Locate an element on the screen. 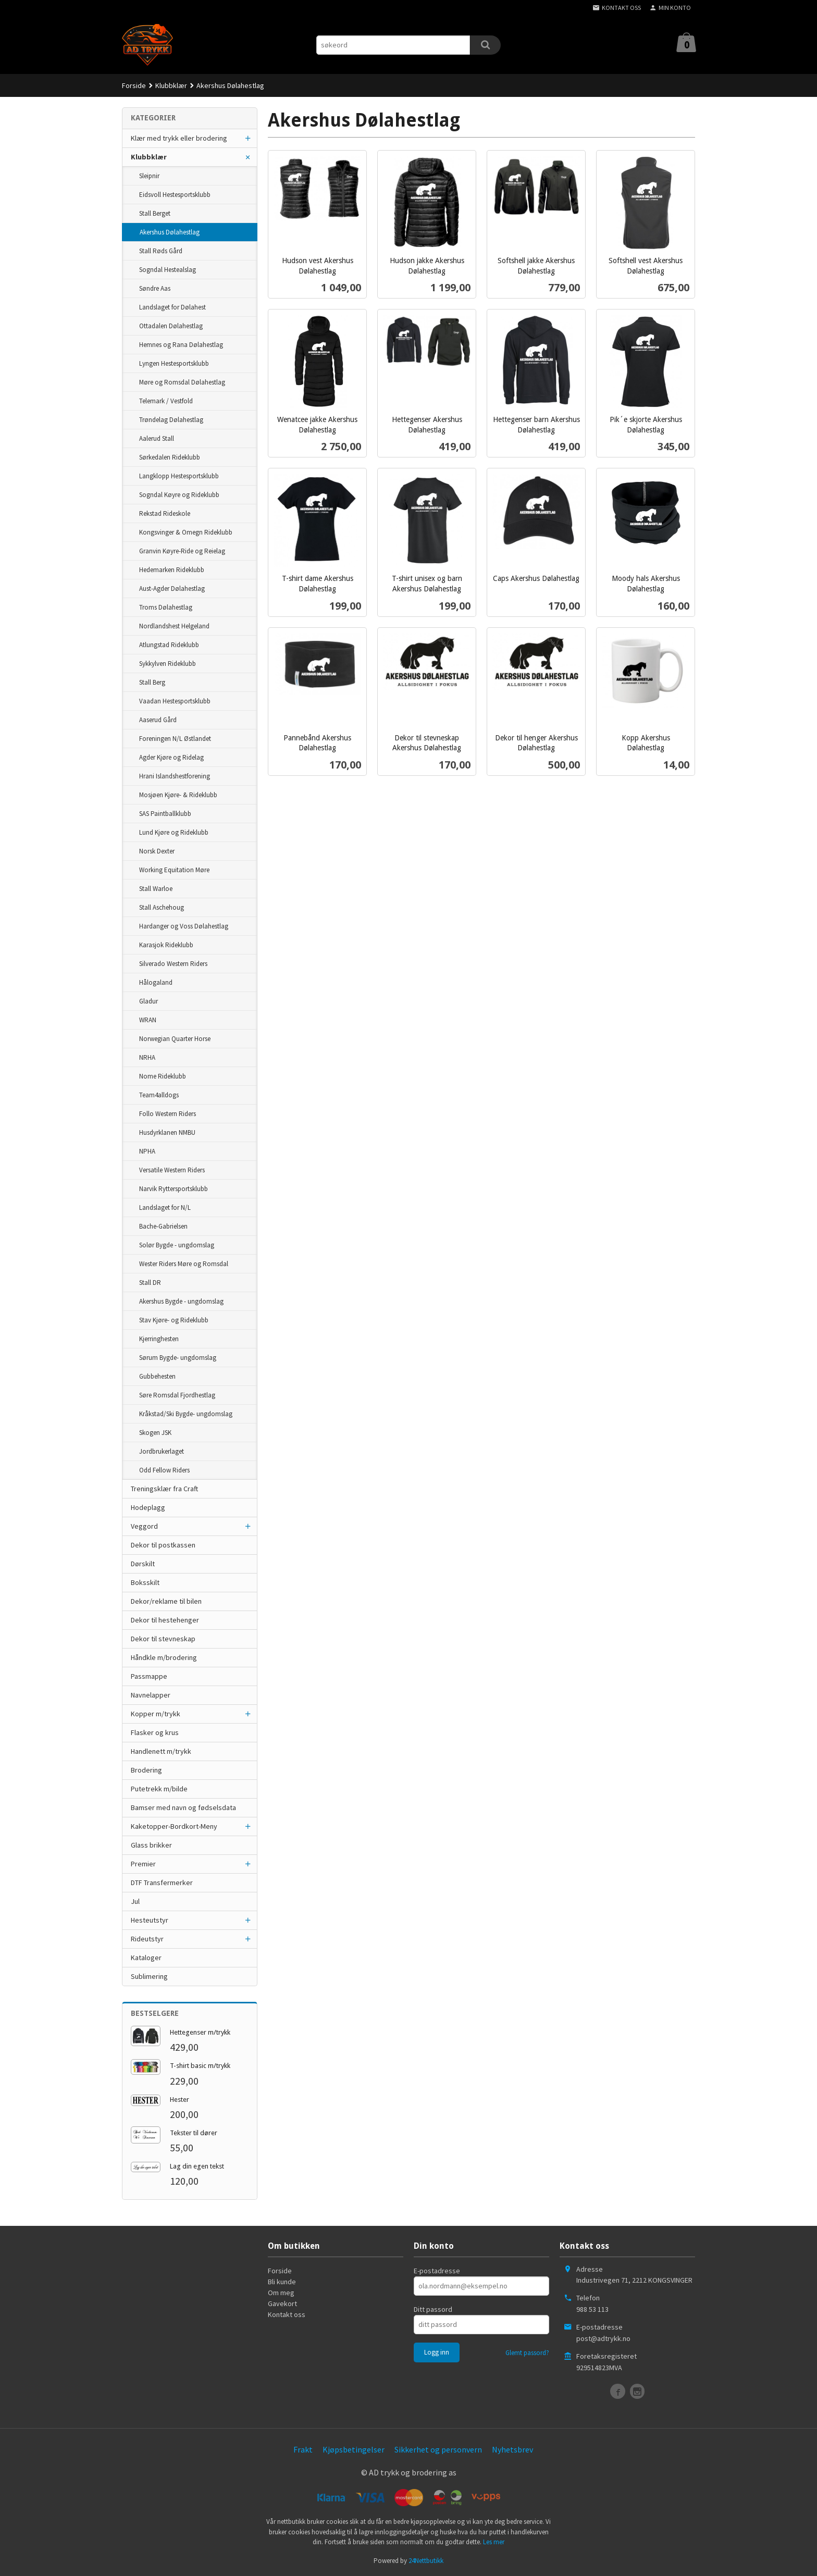 The height and width of the screenshot is (2576, 817). DTF Transfermerker is located at coordinates (162, 1882).